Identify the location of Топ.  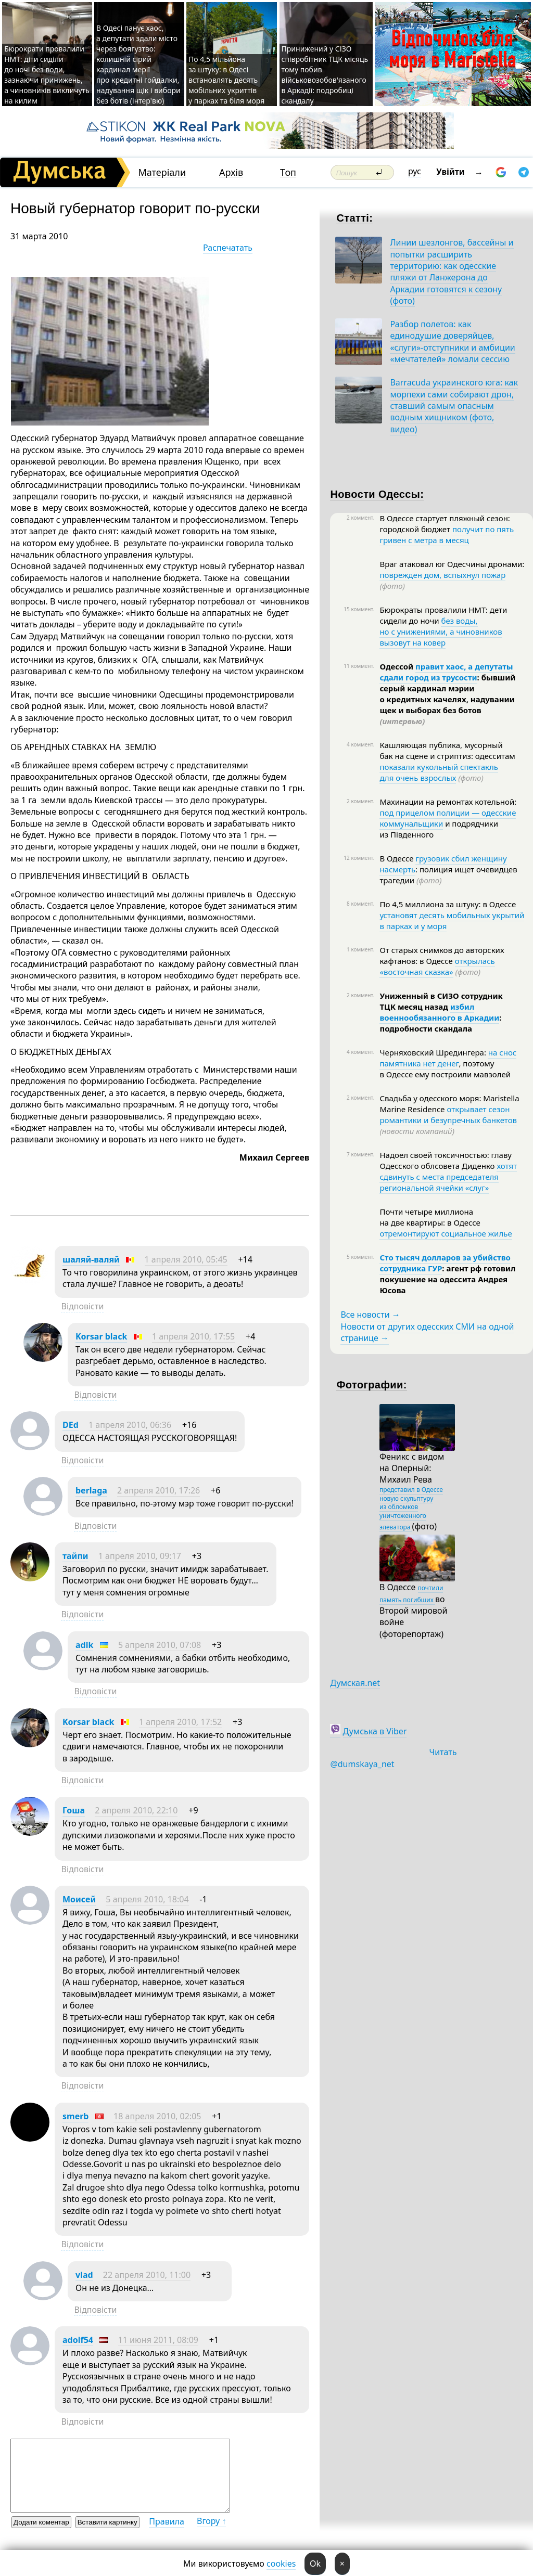
(288, 172).